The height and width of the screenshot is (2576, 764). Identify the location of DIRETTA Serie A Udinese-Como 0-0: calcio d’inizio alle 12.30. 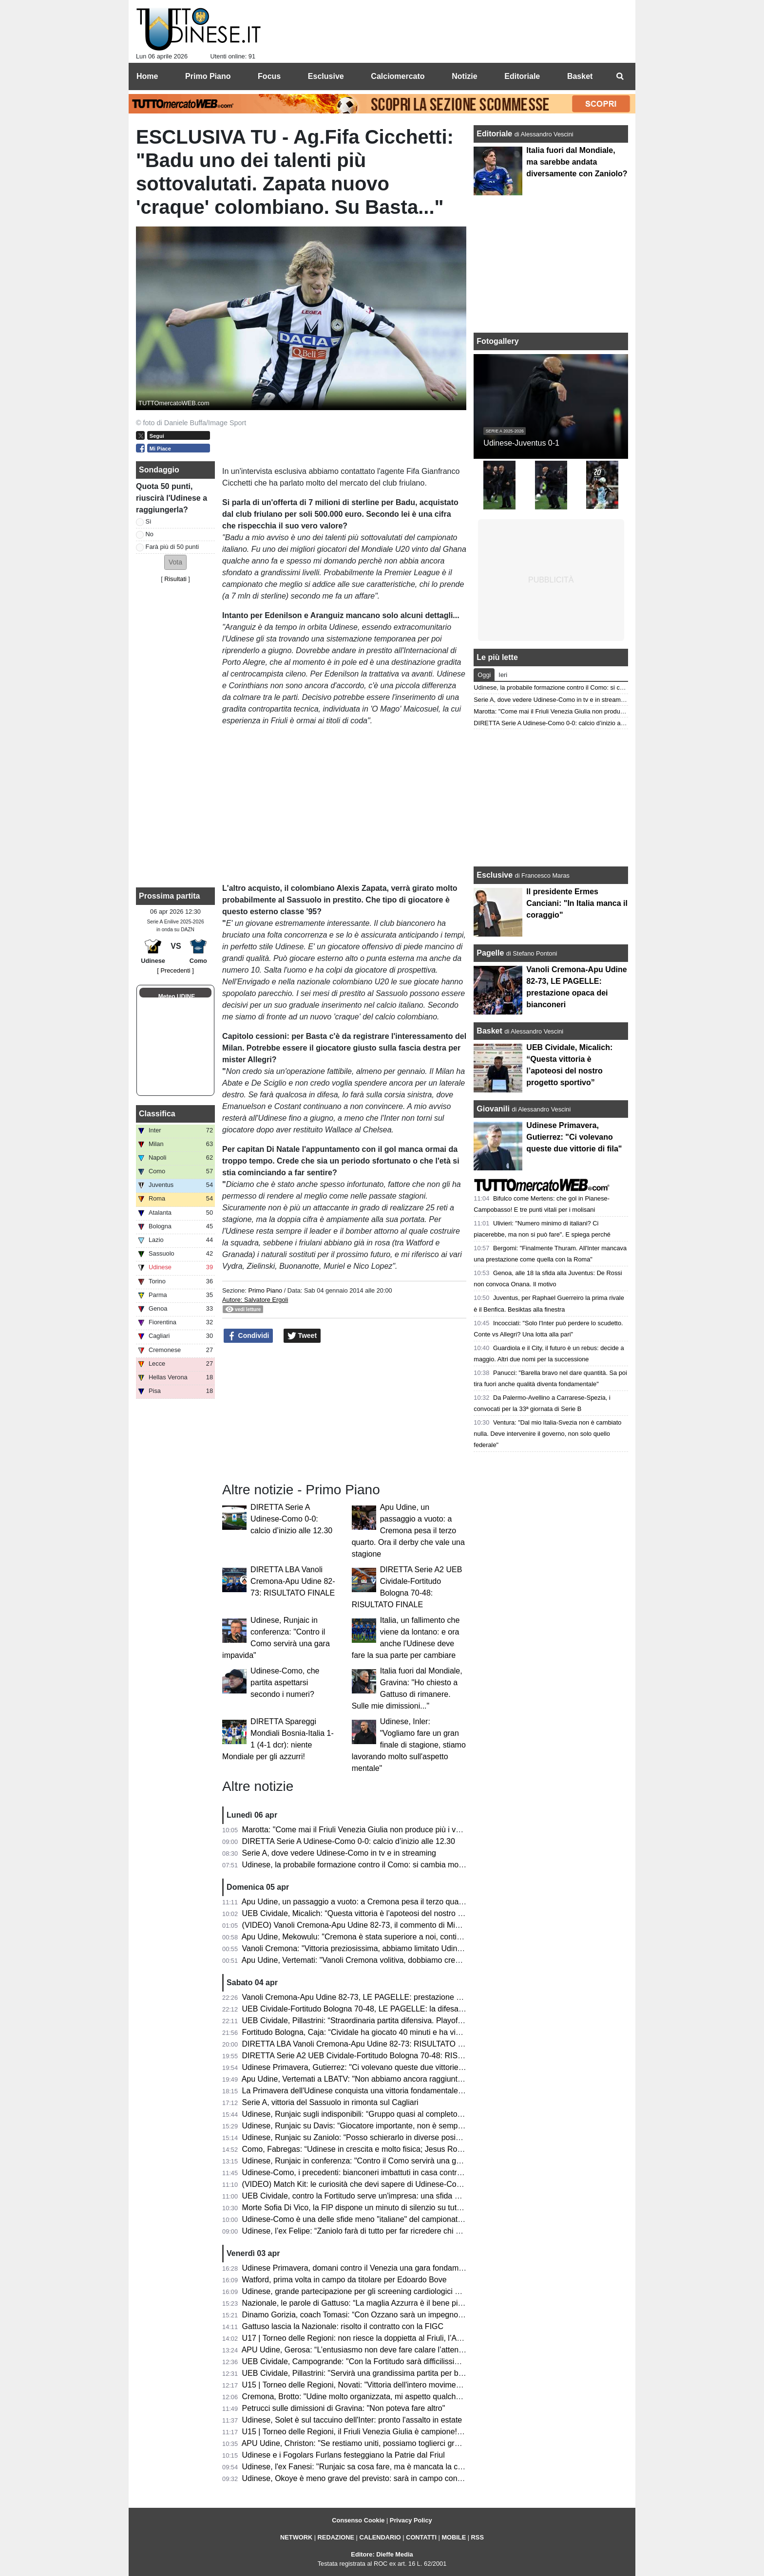
(291, 1519).